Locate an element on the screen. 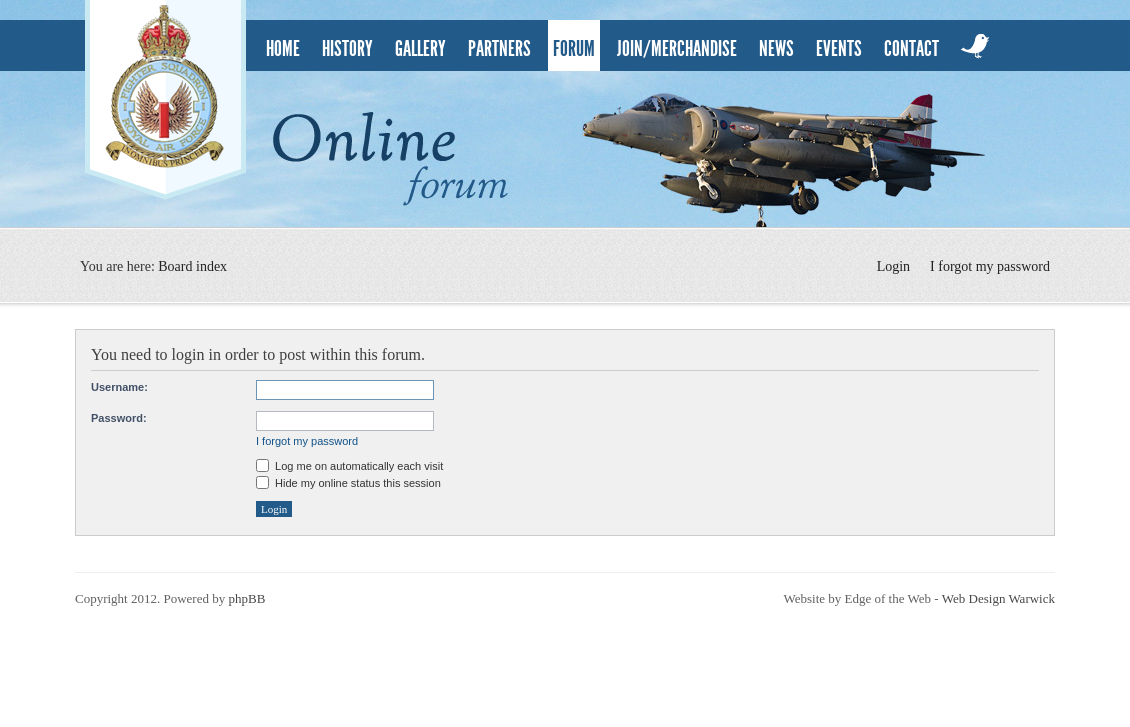 The height and width of the screenshot is (727, 1130). history is located at coordinates (347, 49).